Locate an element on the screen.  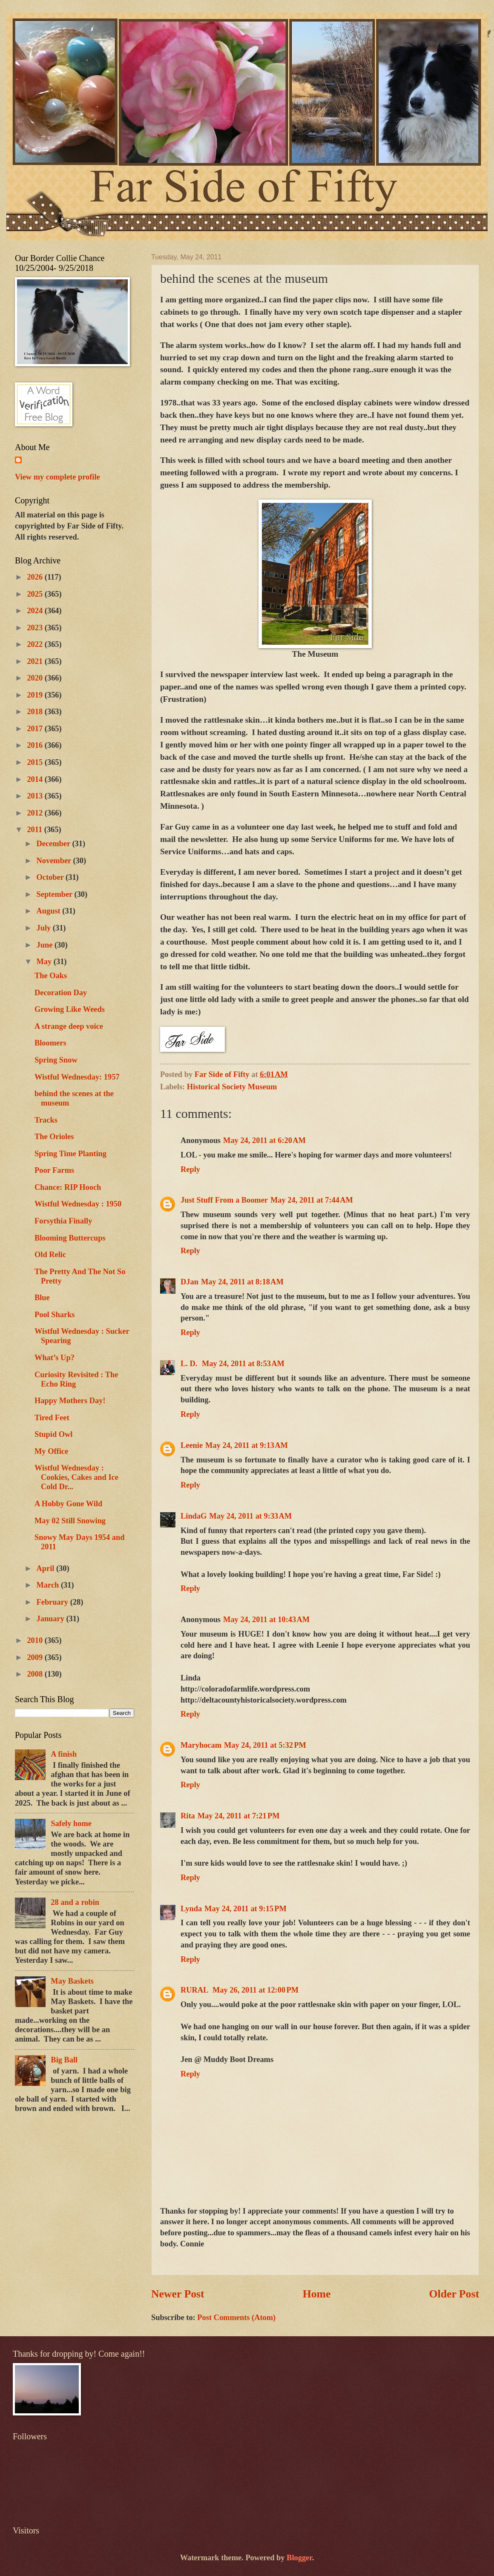
Historical Society Museum is located at coordinates (232, 1087).